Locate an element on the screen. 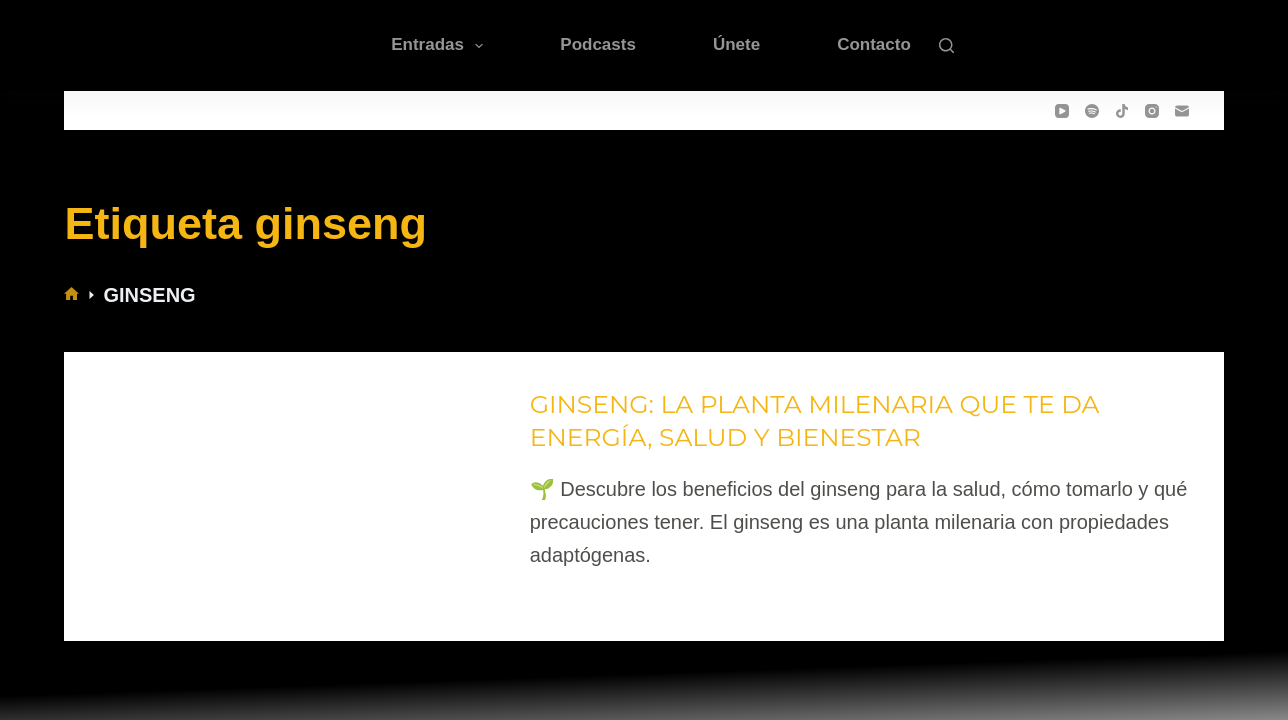 The height and width of the screenshot is (720, 1288). [TikTok] is located at coordinates (1122, 111).